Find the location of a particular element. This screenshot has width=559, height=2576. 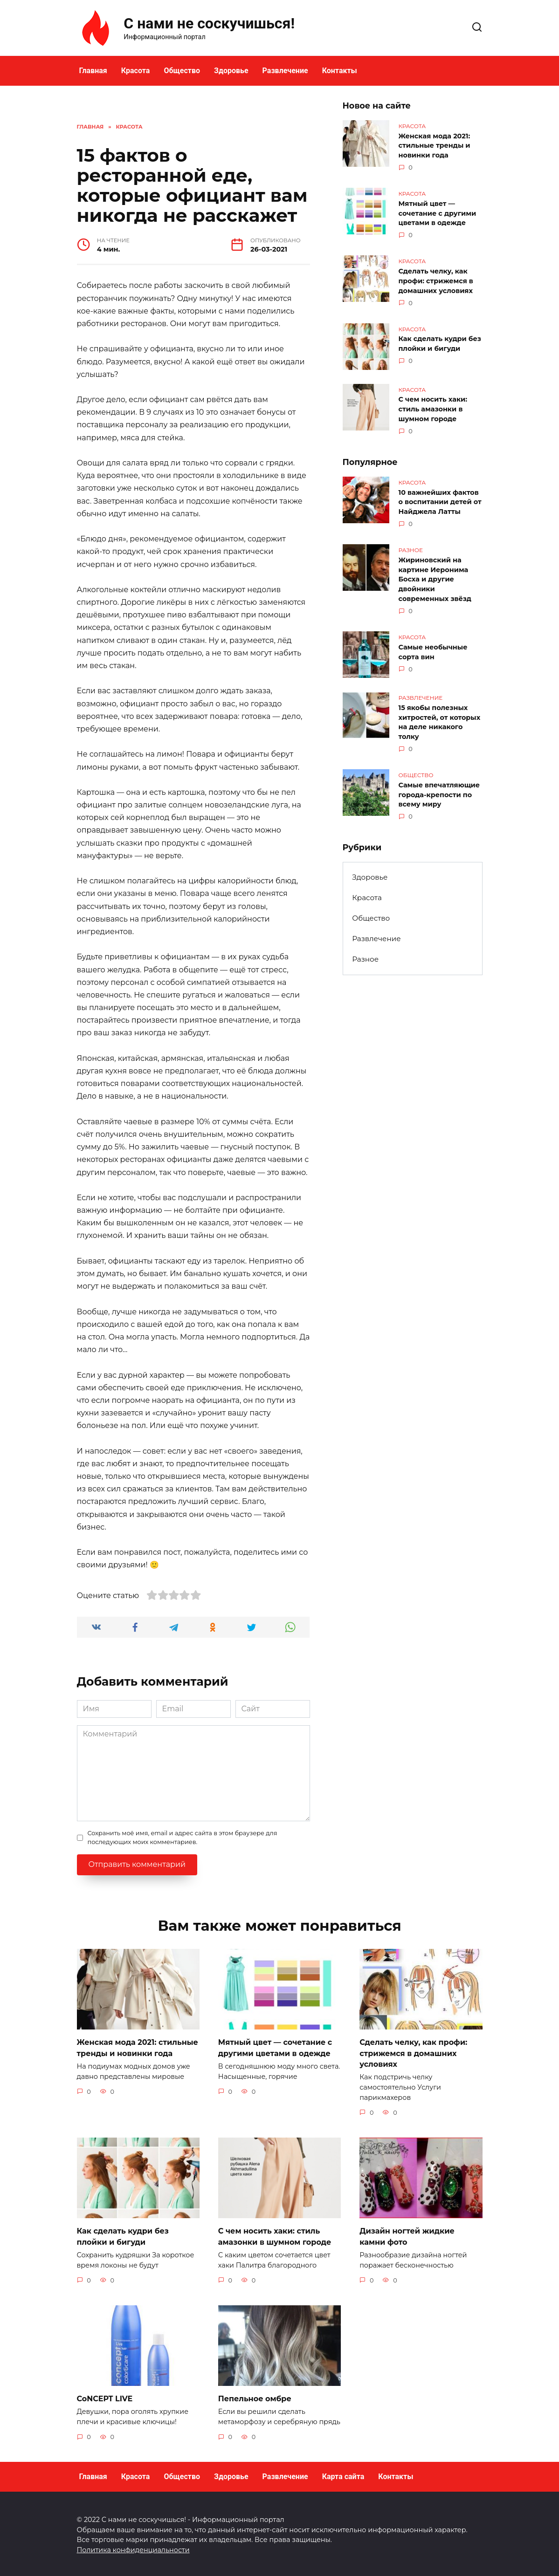

Сделать челку, как профи: стрижемся в домашних условиях is located at coordinates (436, 278).